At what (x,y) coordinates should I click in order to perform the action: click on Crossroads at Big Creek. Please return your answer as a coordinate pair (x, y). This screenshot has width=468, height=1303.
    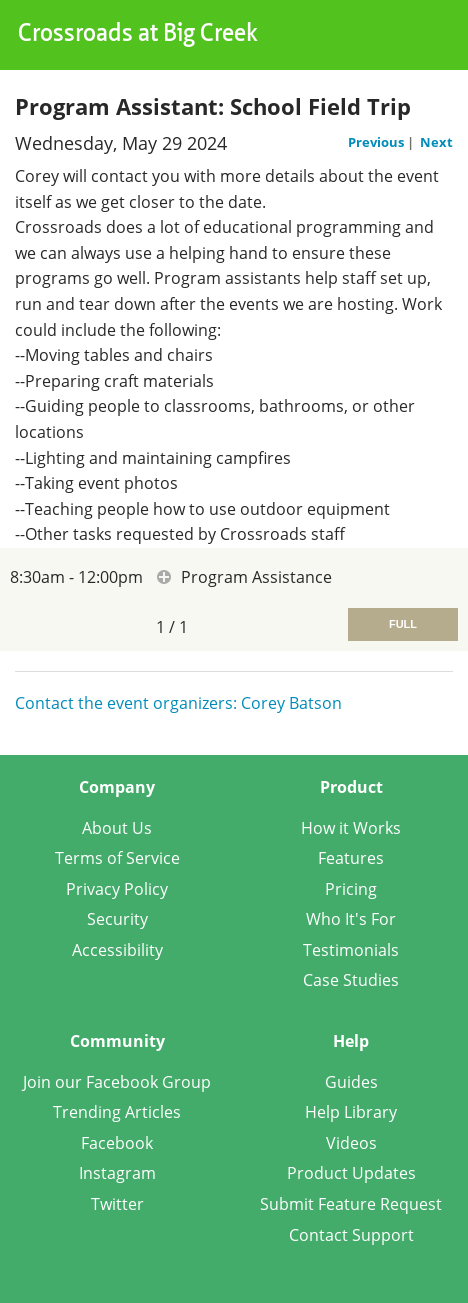
    Looking at the image, I should click on (138, 35).